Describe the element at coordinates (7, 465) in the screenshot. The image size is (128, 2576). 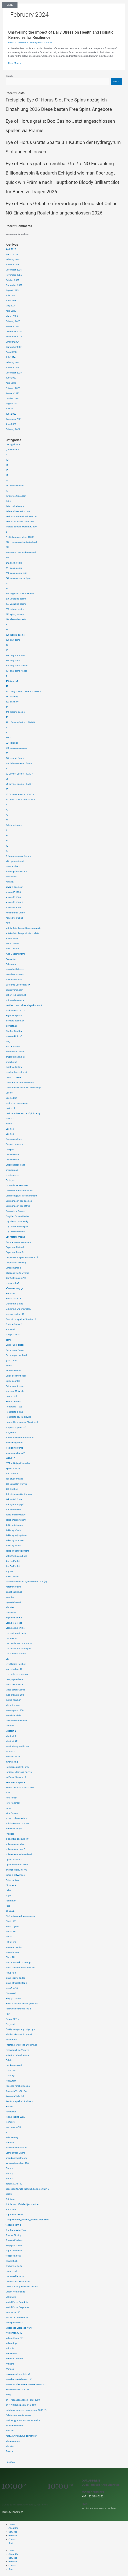
I see `11` at that location.